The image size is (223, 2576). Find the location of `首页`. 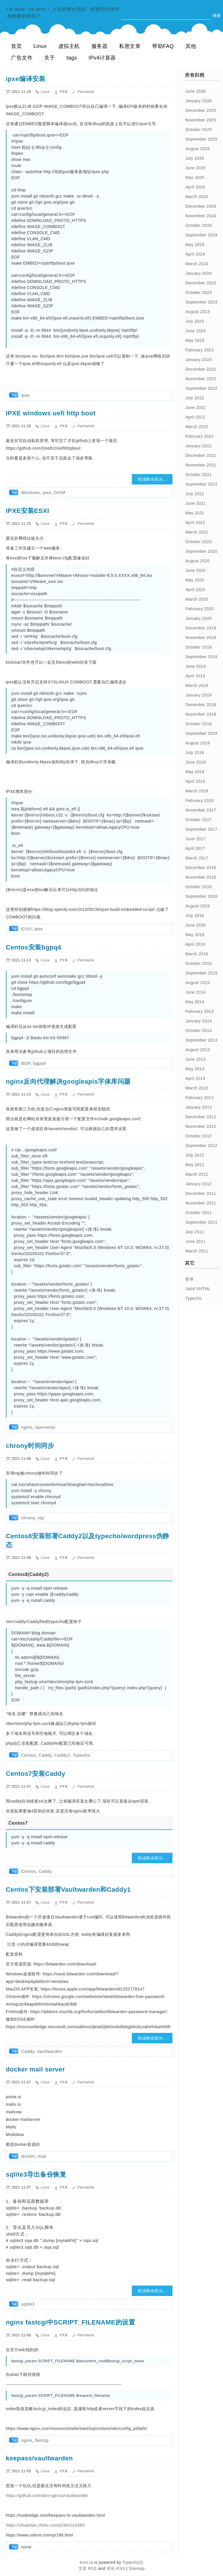

首页 is located at coordinates (16, 46).